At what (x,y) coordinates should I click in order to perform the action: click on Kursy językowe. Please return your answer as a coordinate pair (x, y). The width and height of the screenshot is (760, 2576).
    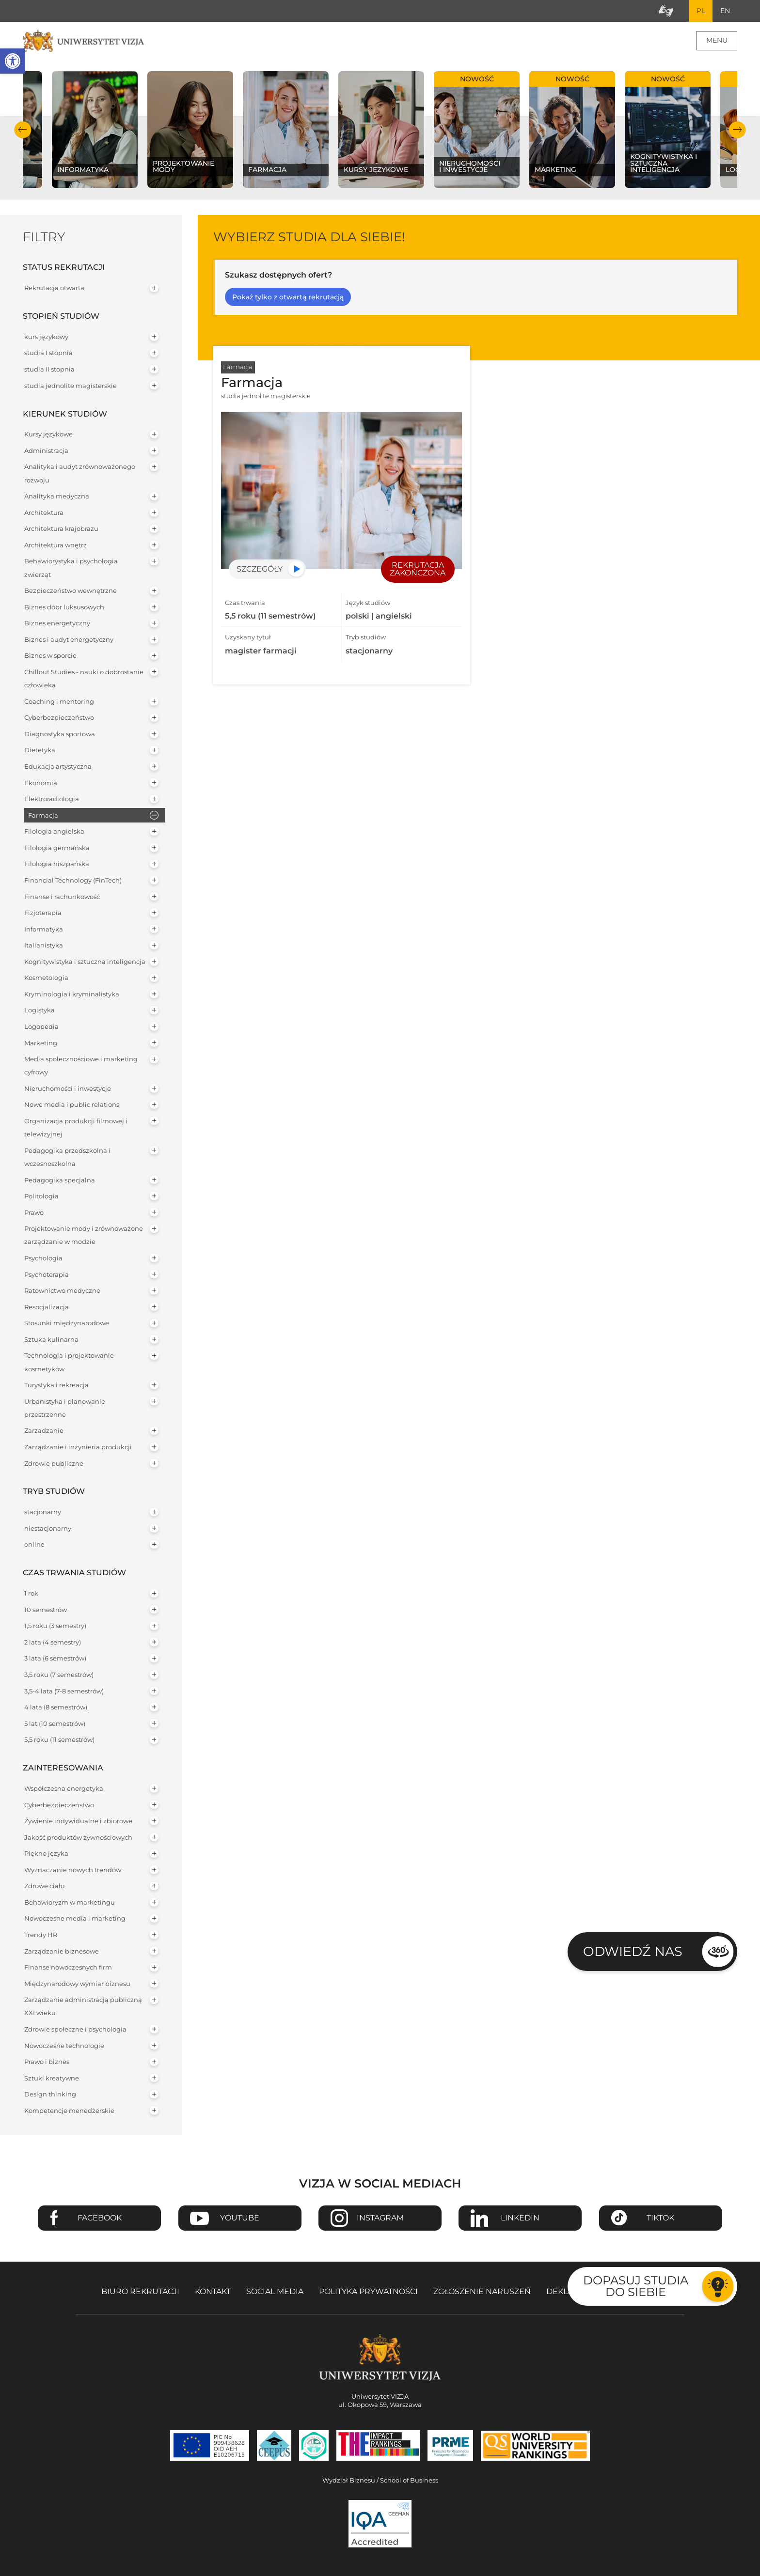
    Looking at the image, I should click on (48, 435).